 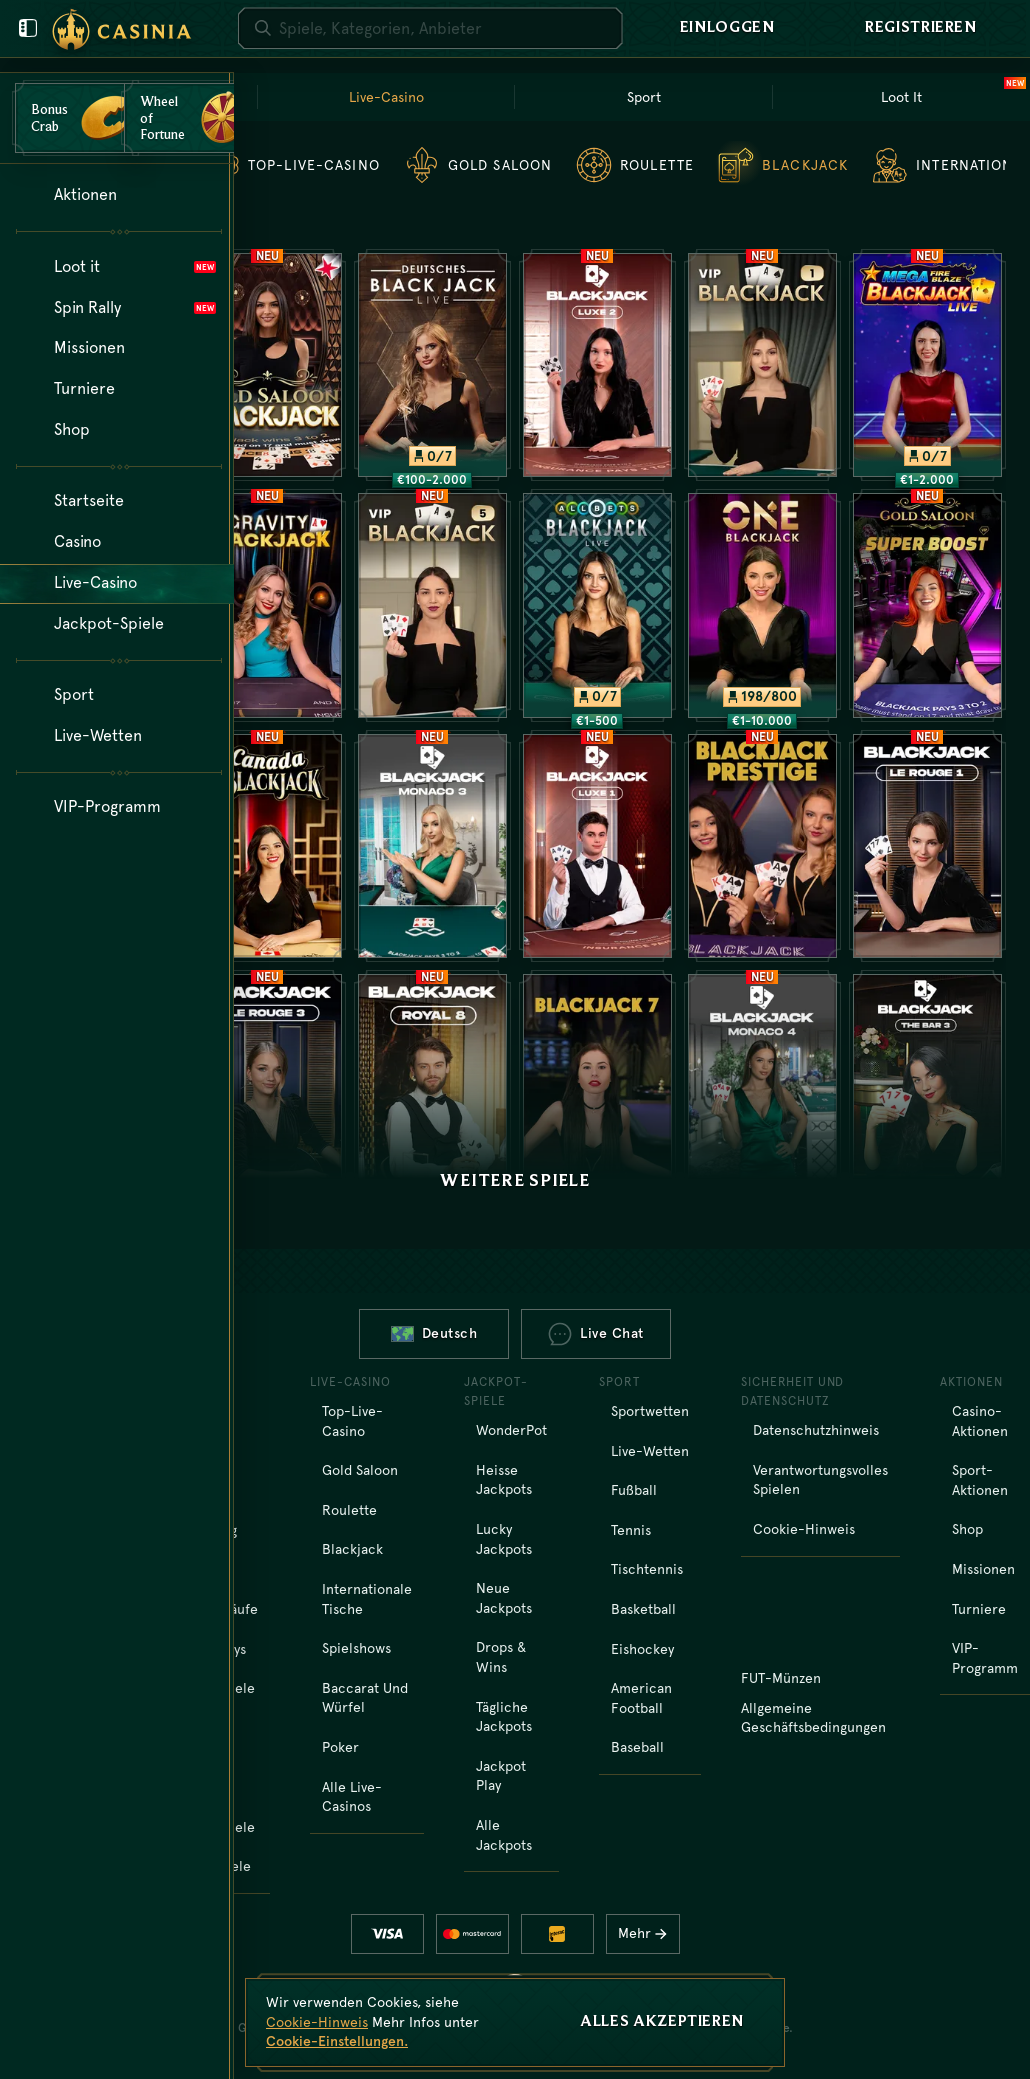 I want to click on Baccarat und Würfel, so click(x=365, y=1698).